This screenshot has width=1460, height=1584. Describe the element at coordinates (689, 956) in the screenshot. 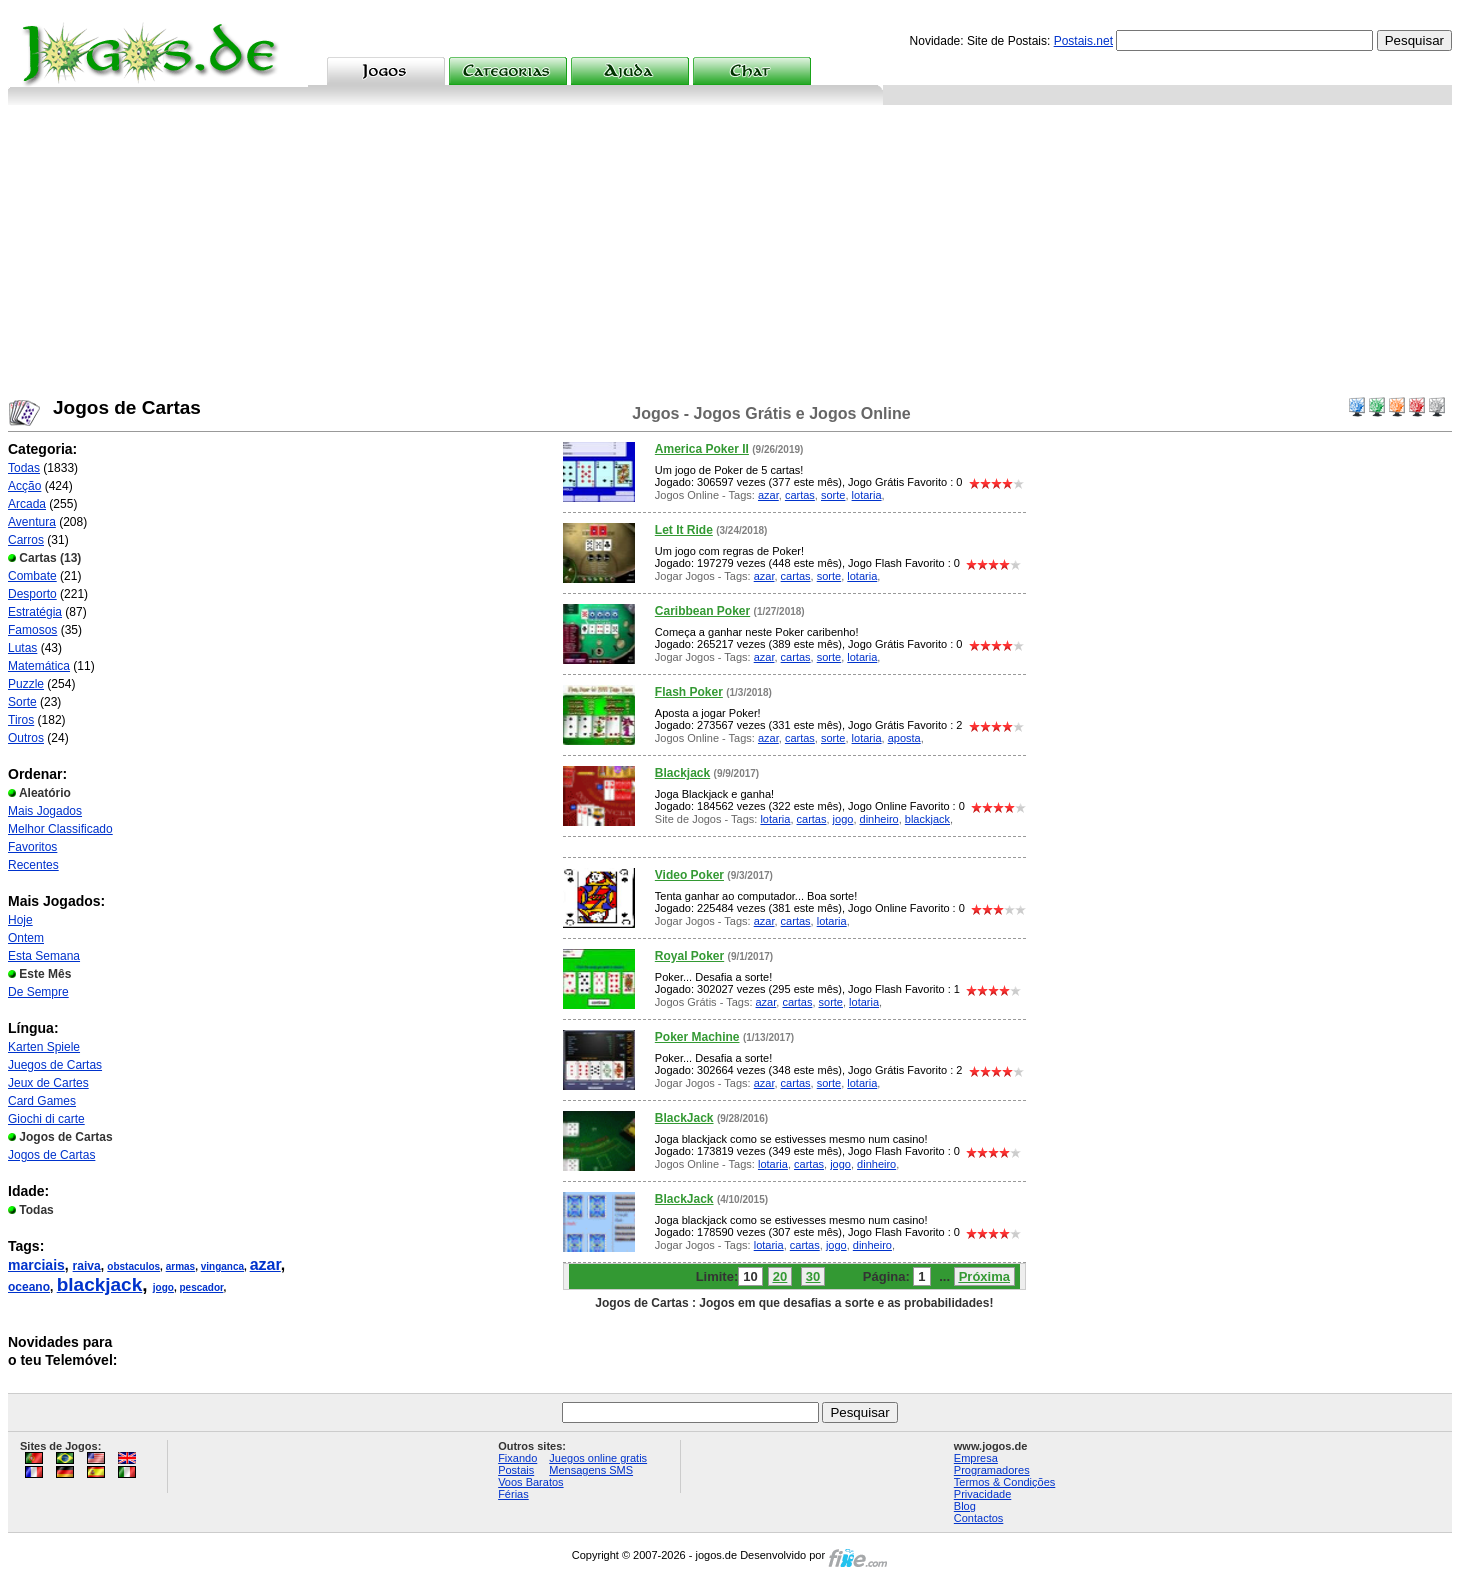

I see `Royal Poker` at that location.